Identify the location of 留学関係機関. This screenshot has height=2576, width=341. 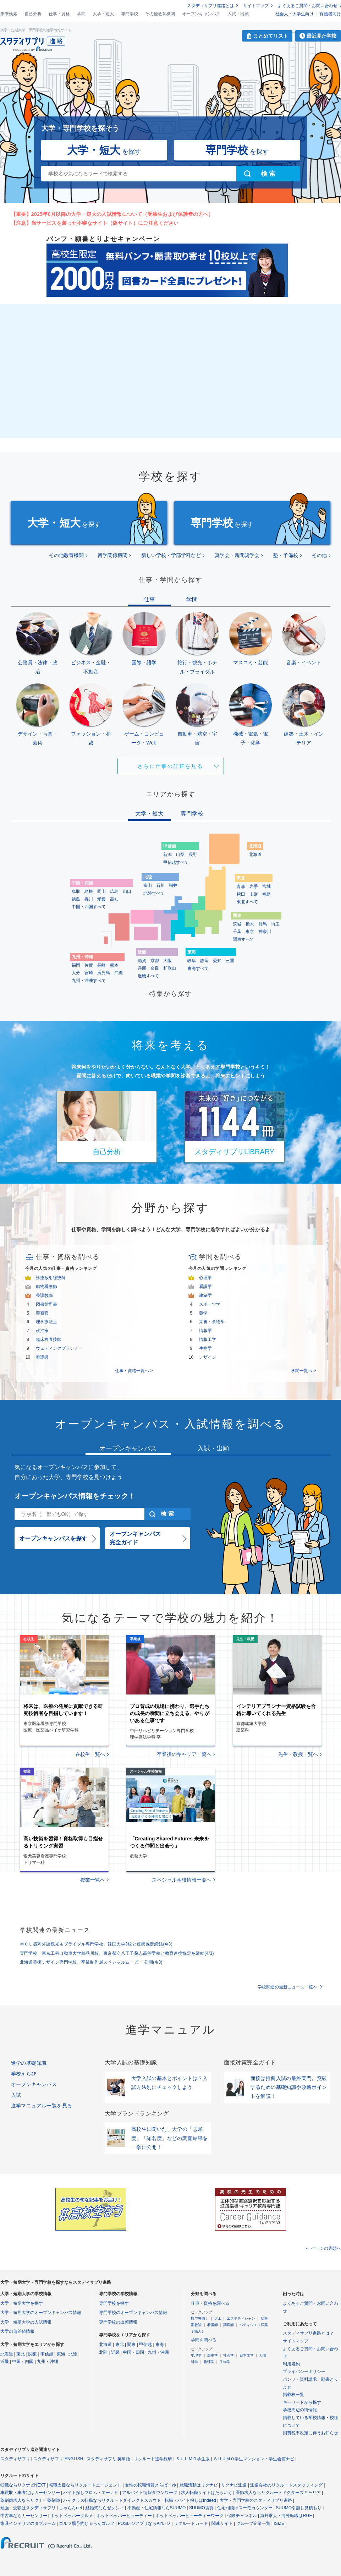
(112, 555).